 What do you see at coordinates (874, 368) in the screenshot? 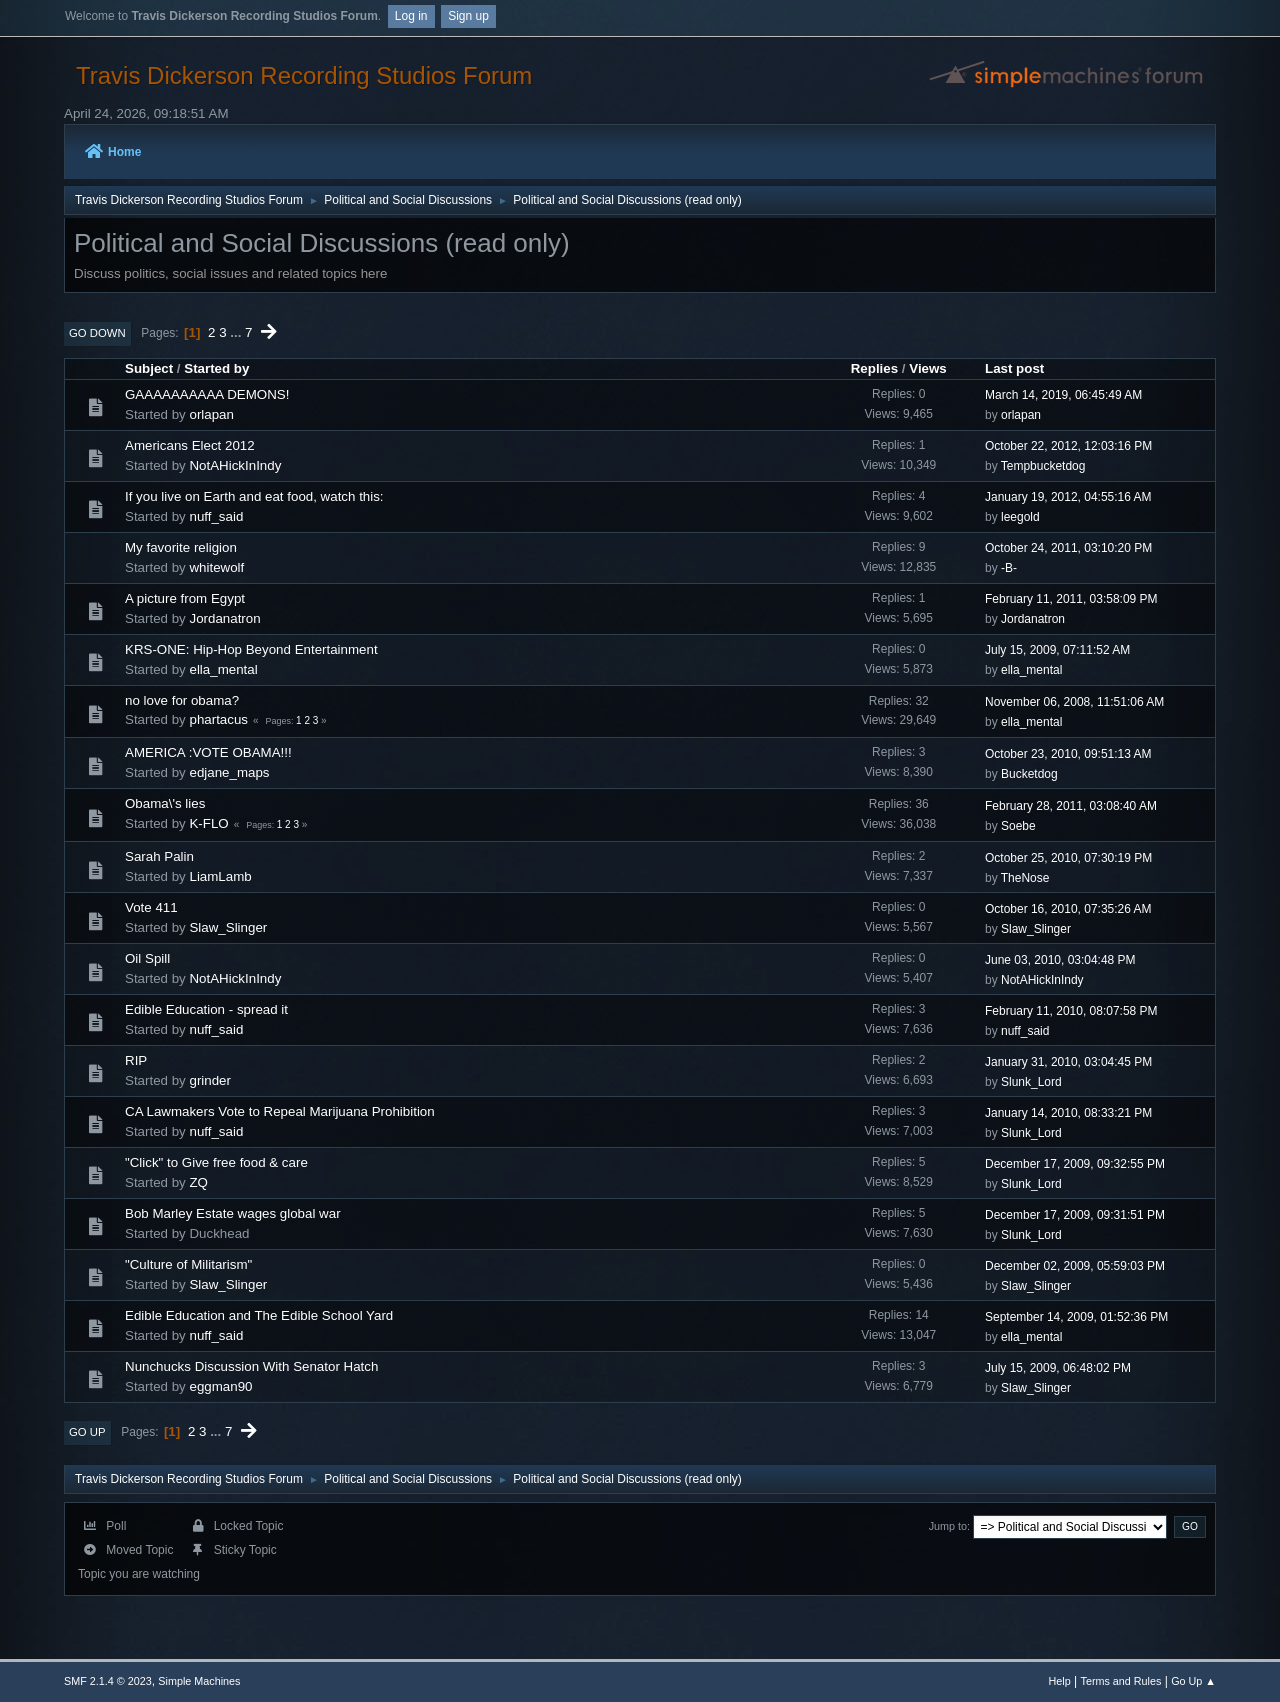
I see `Replies` at bounding box center [874, 368].